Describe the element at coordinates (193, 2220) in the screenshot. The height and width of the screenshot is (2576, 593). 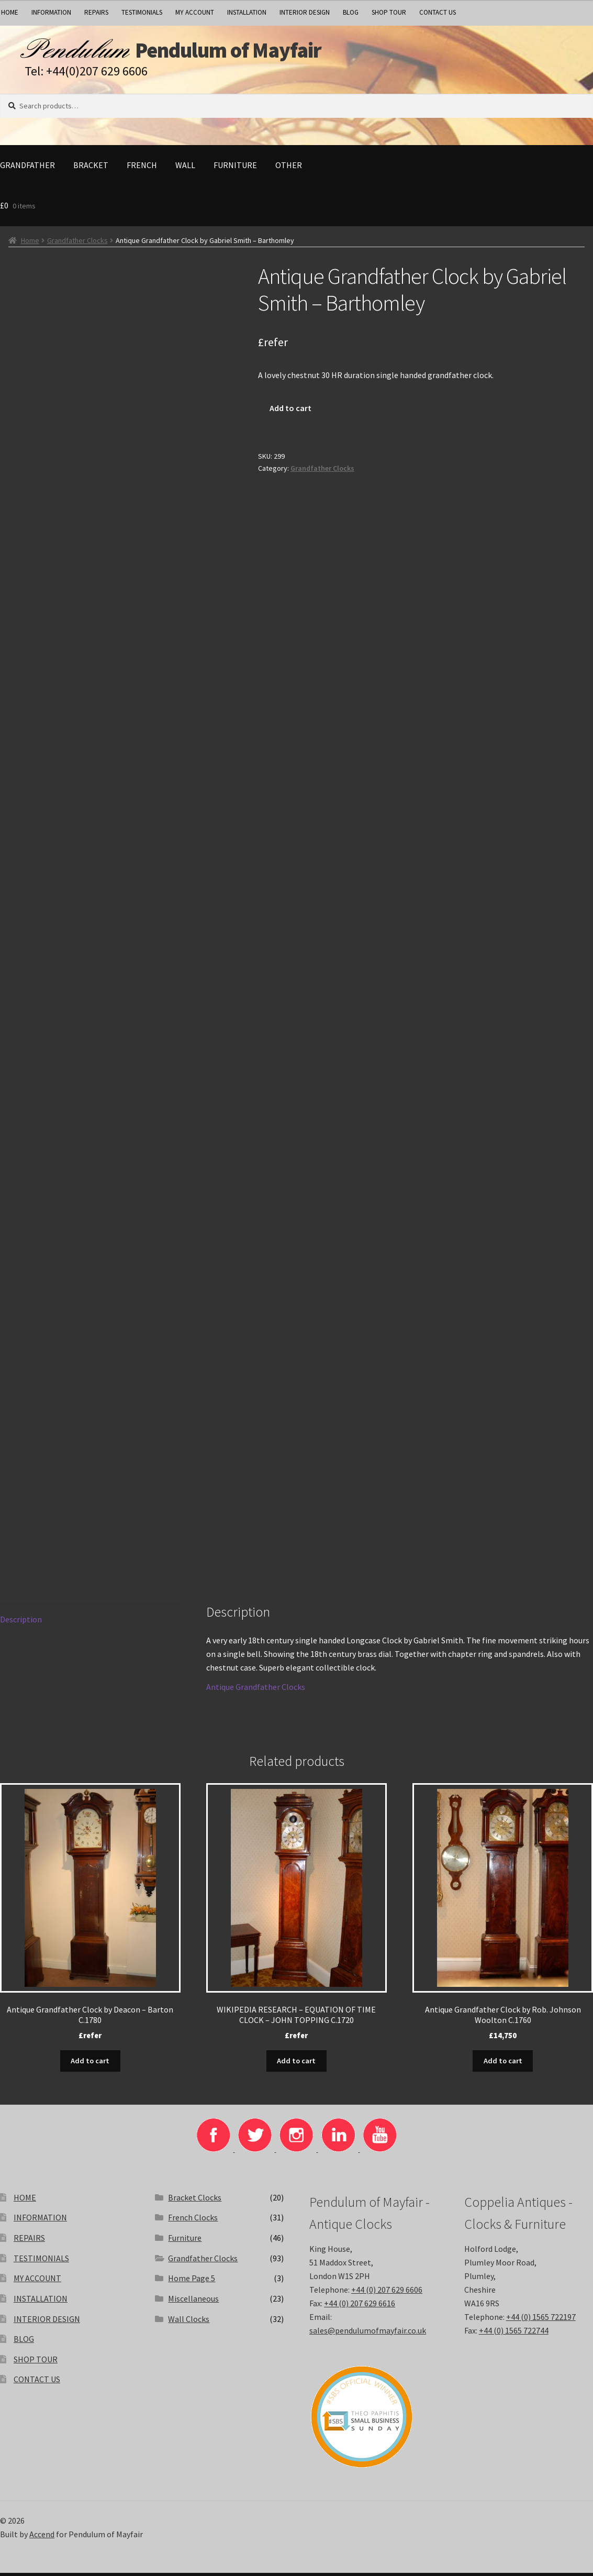
I see `French Clocks` at that location.